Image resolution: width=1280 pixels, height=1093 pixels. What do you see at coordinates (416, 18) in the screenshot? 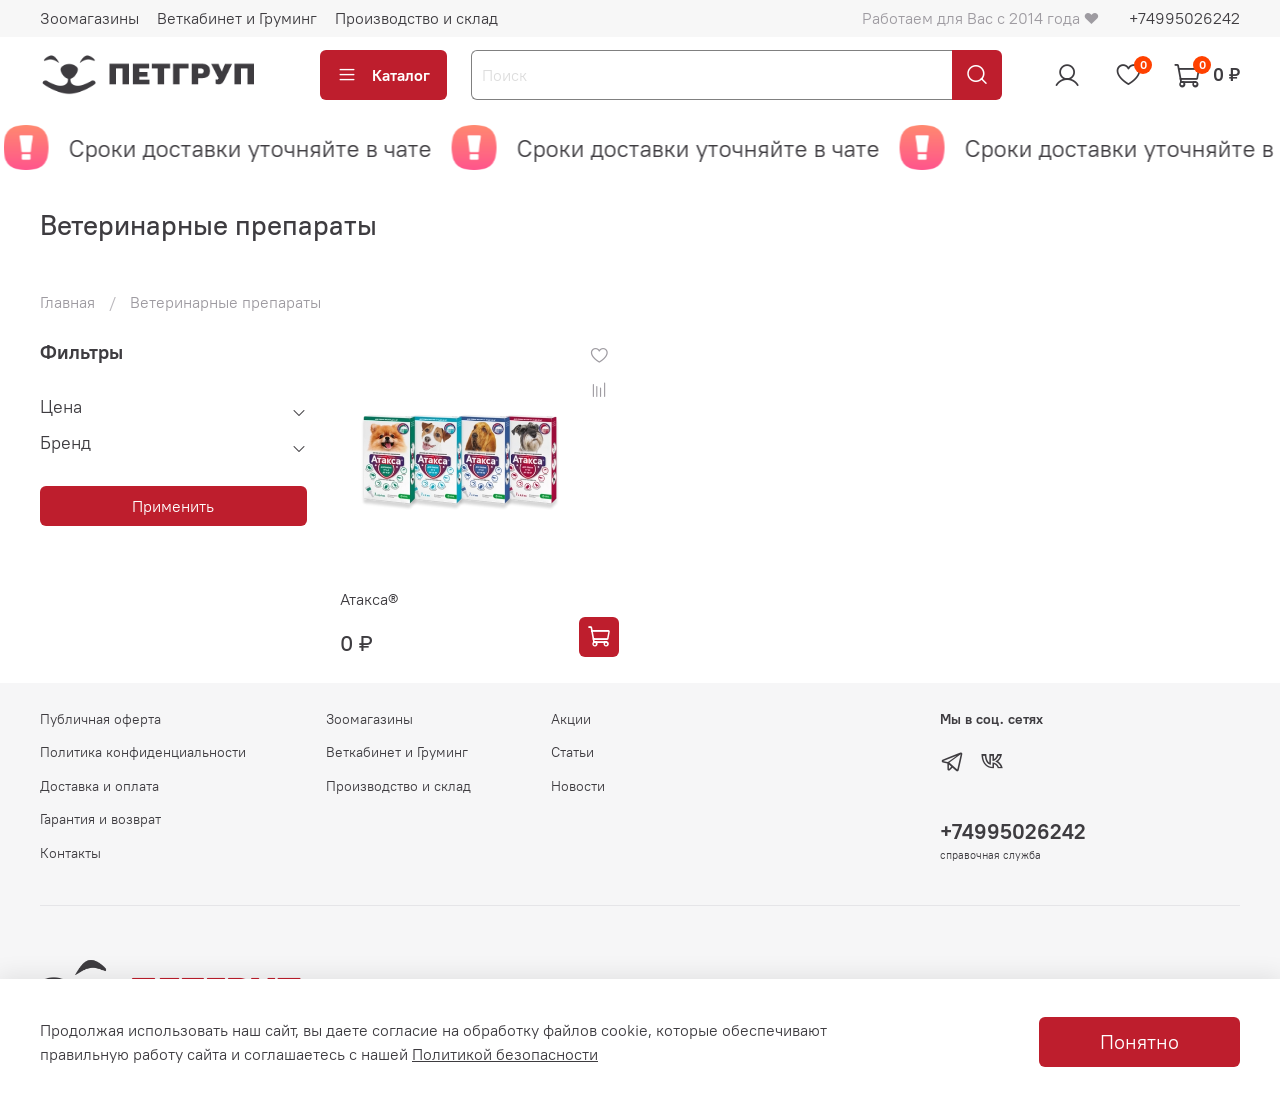
I see `Производство и склад` at bounding box center [416, 18].